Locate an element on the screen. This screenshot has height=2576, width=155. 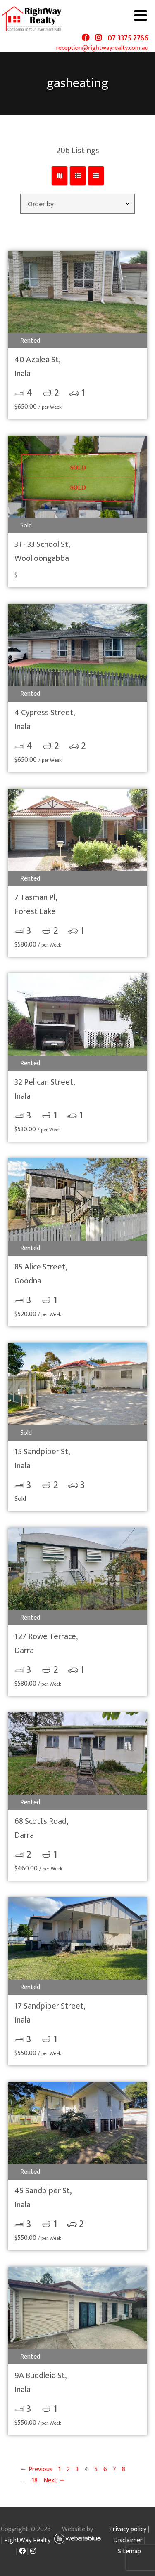
07 3375 7766 is located at coordinates (127, 38).